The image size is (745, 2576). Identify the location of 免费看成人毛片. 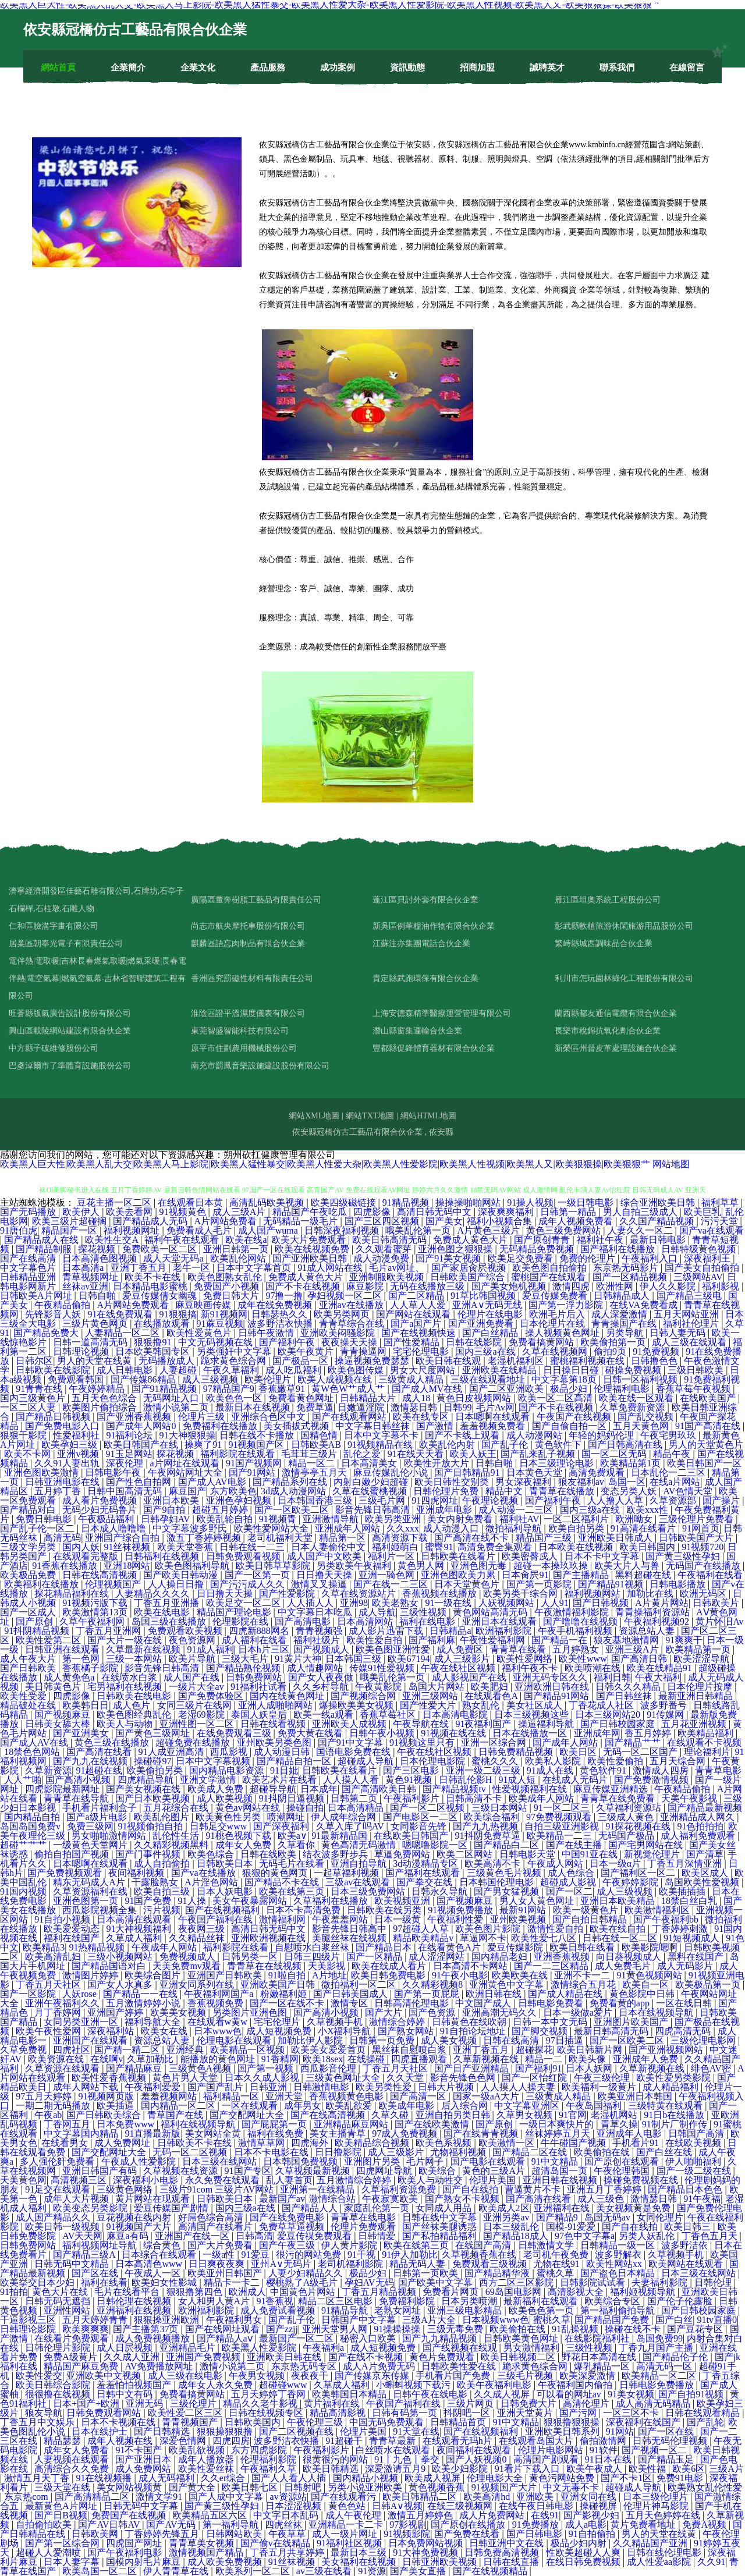
(200, 1230).